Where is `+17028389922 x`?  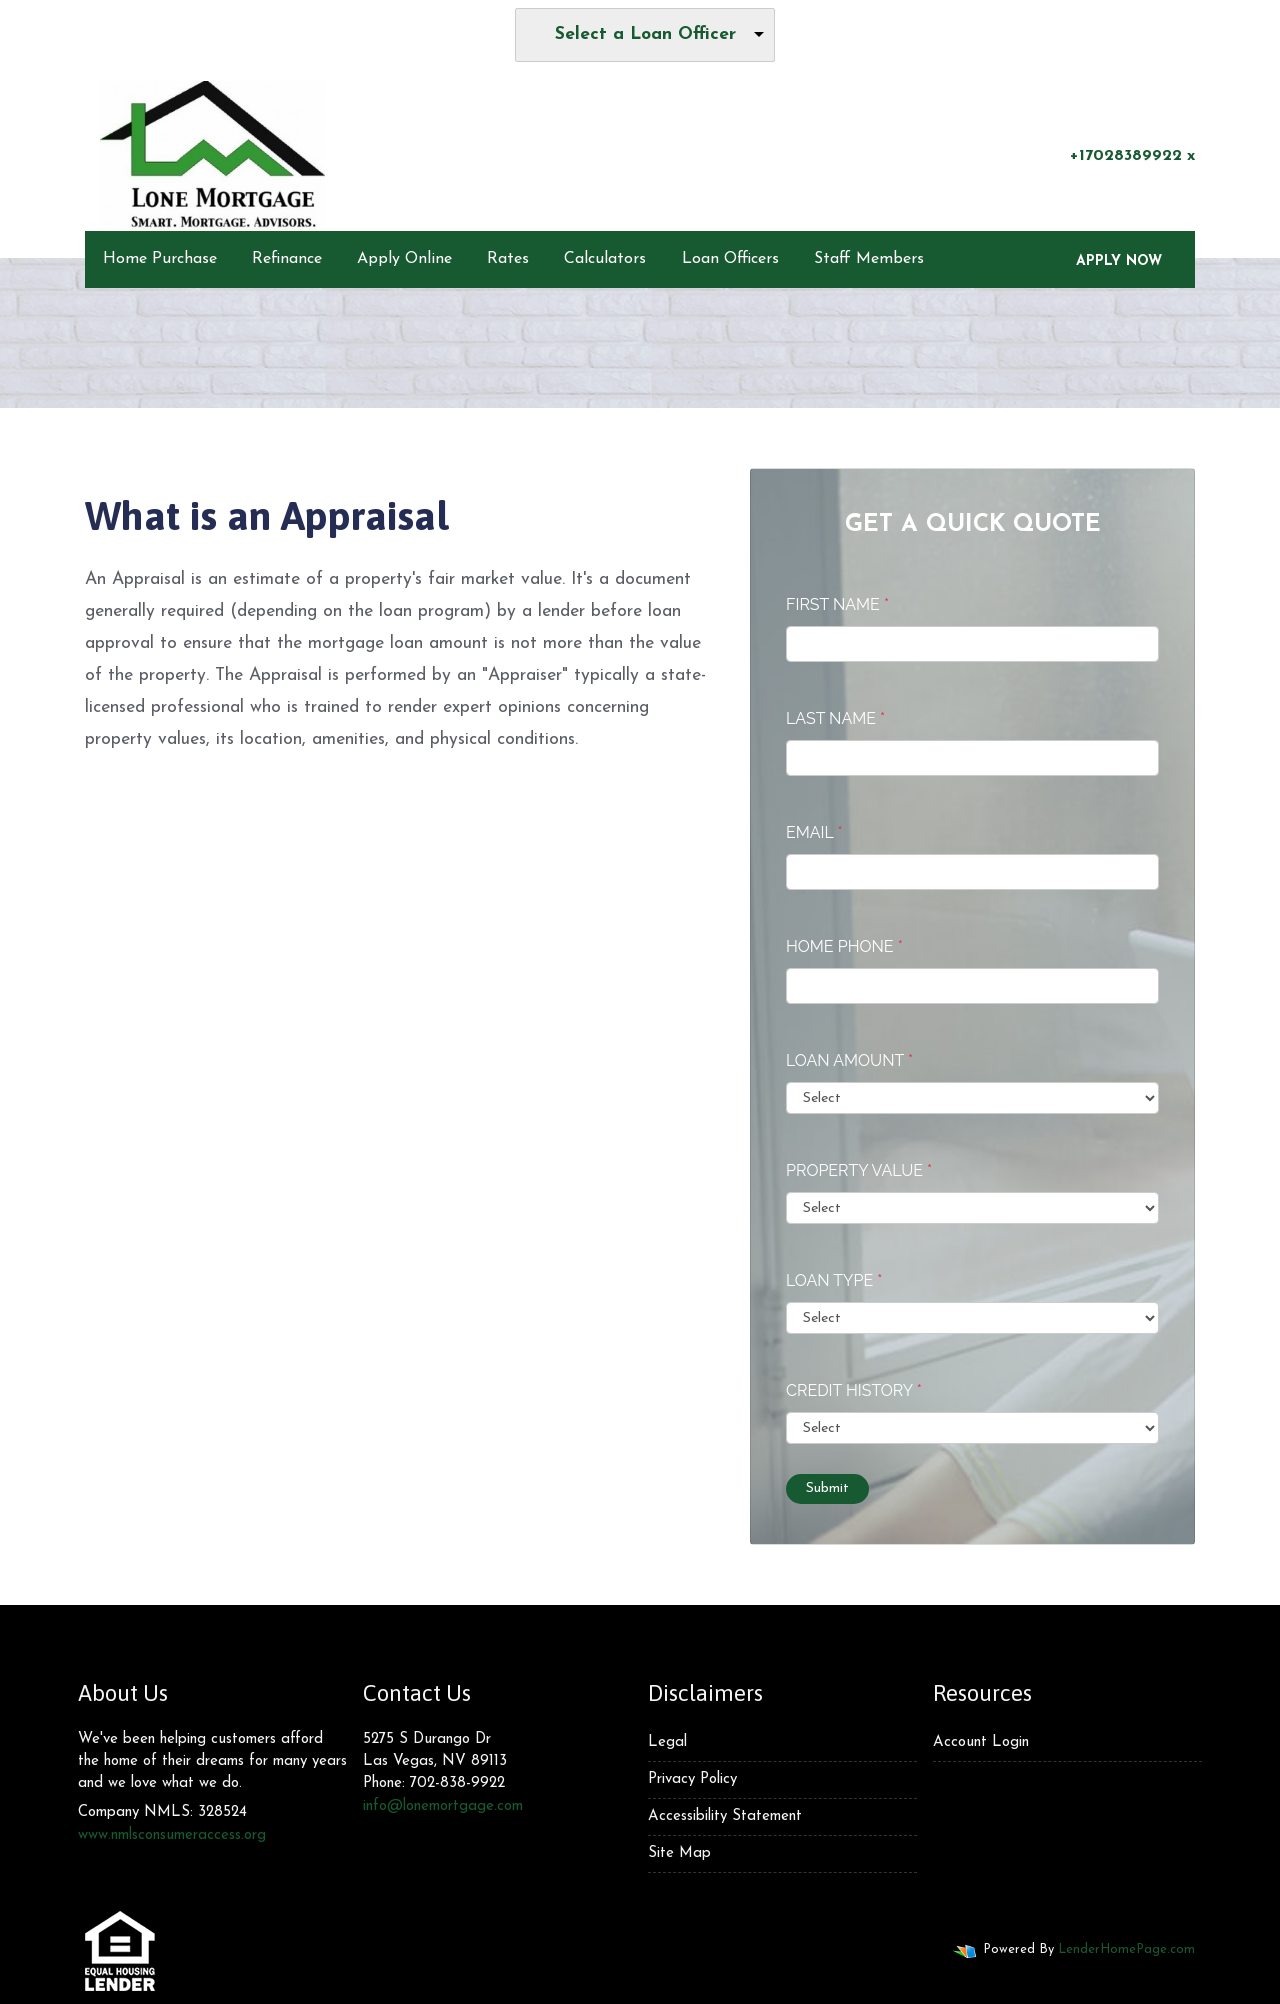
+17028389922 x is located at coordinates (1120, 155).